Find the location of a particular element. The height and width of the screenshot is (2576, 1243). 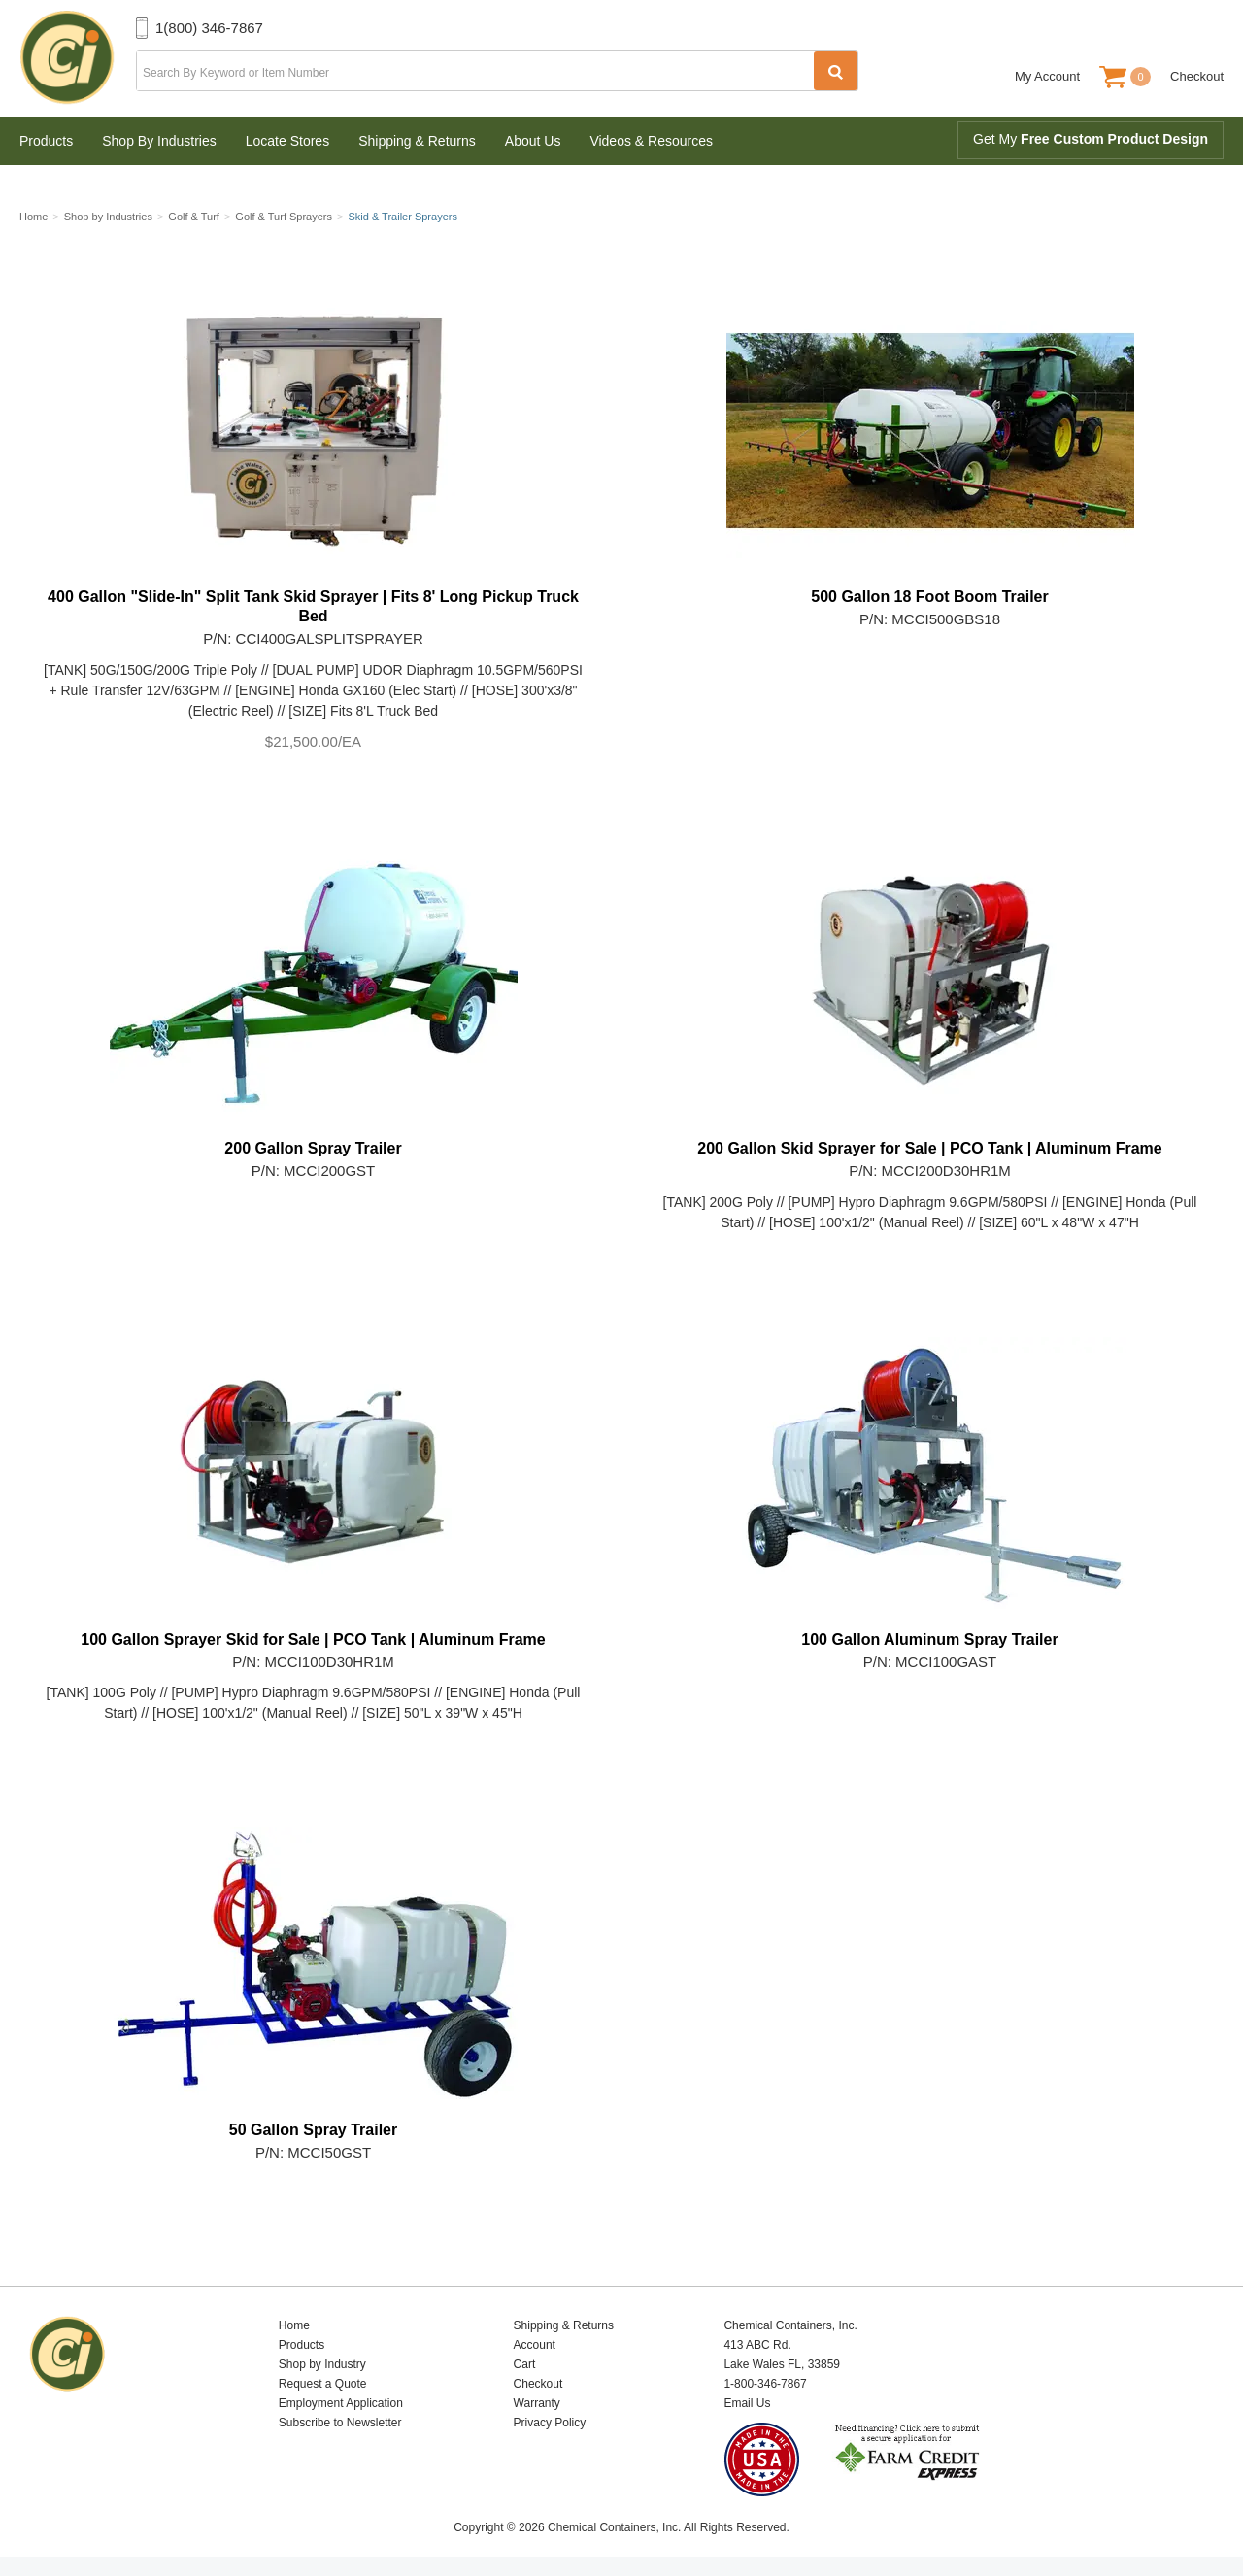

Employment Application is located at coordinates (341, 2403).